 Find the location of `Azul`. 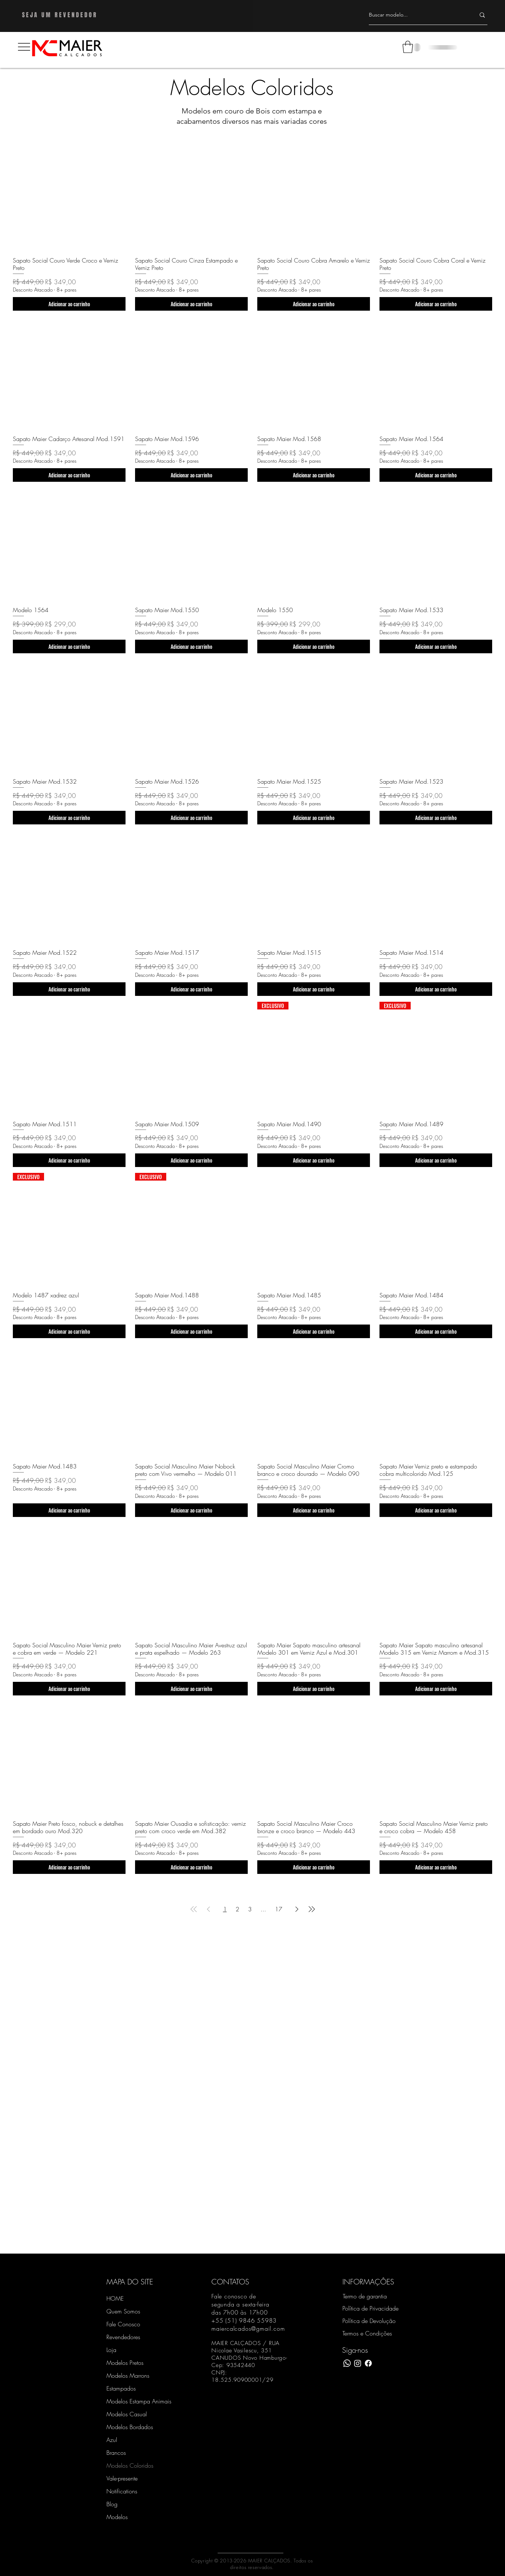

Azul is located at coordinates (111, 2440).